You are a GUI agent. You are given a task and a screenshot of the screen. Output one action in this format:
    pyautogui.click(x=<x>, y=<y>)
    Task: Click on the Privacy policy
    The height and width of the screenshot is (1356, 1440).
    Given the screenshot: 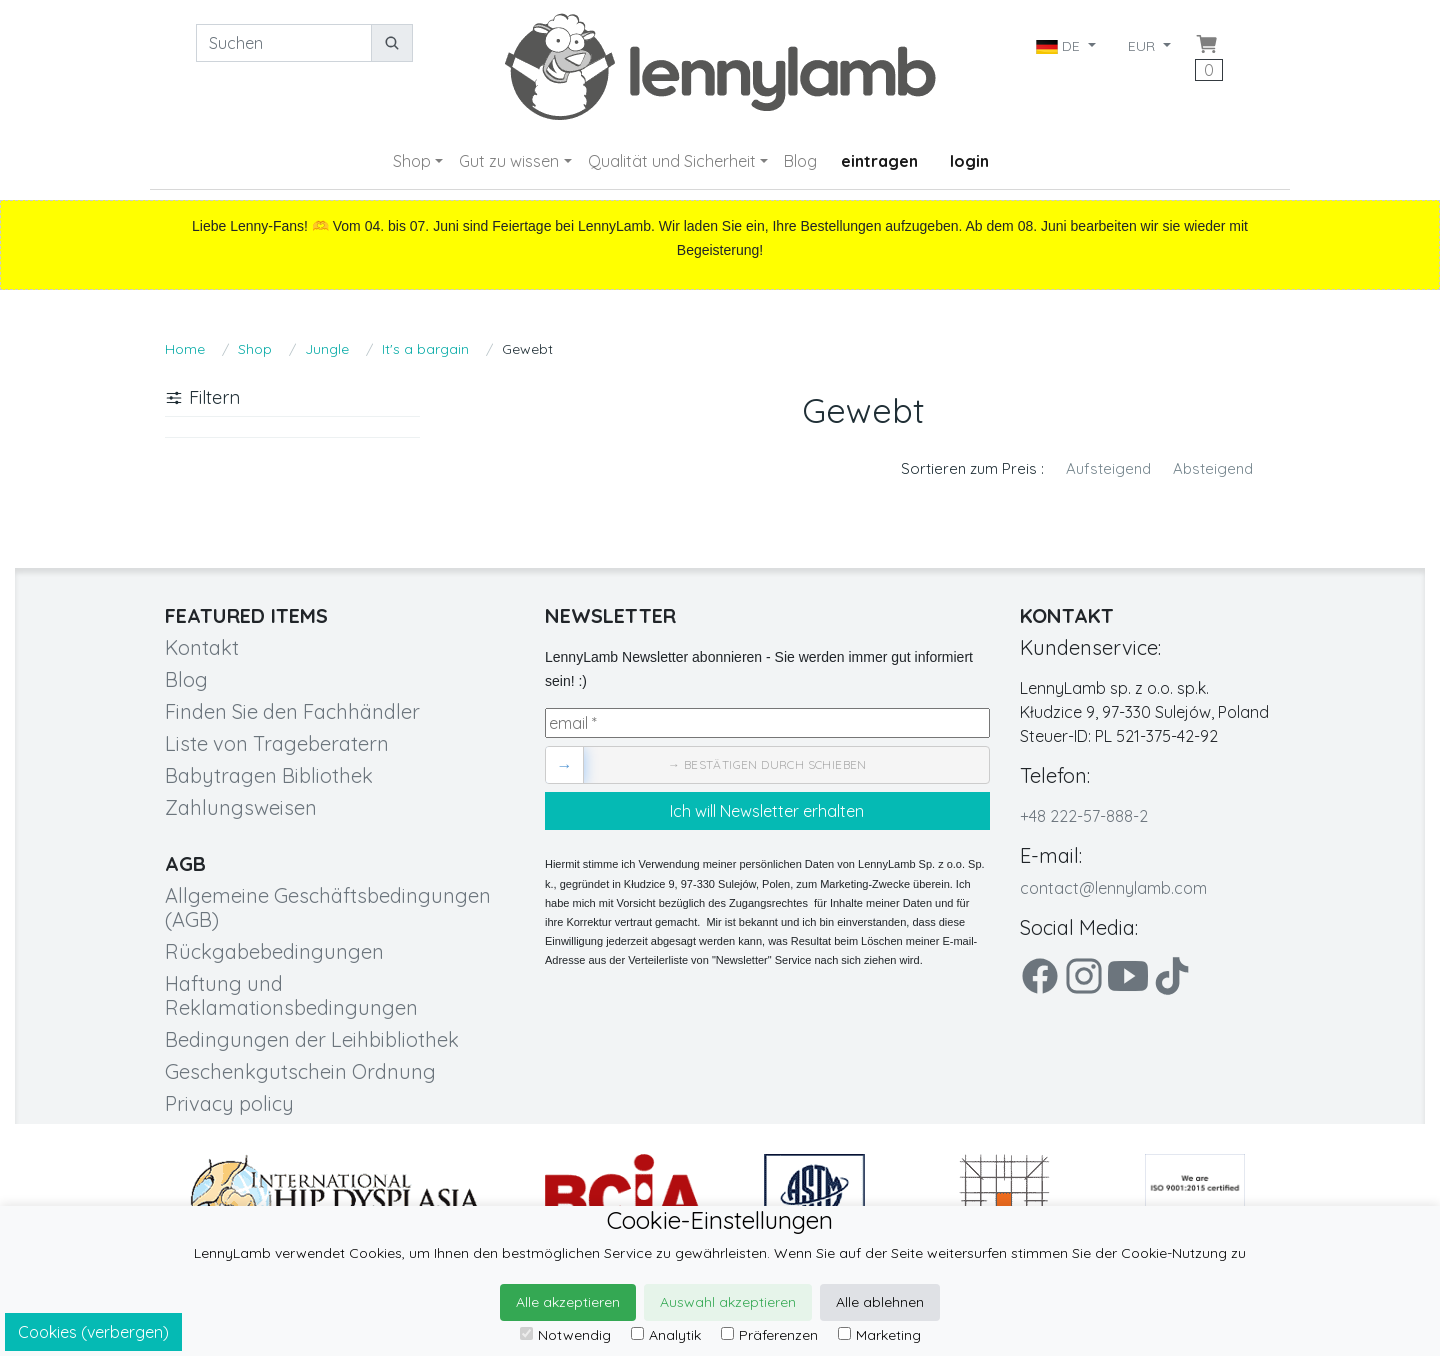 What is the action you would take?
    pyautogui.click(x=229, y=1103)
    